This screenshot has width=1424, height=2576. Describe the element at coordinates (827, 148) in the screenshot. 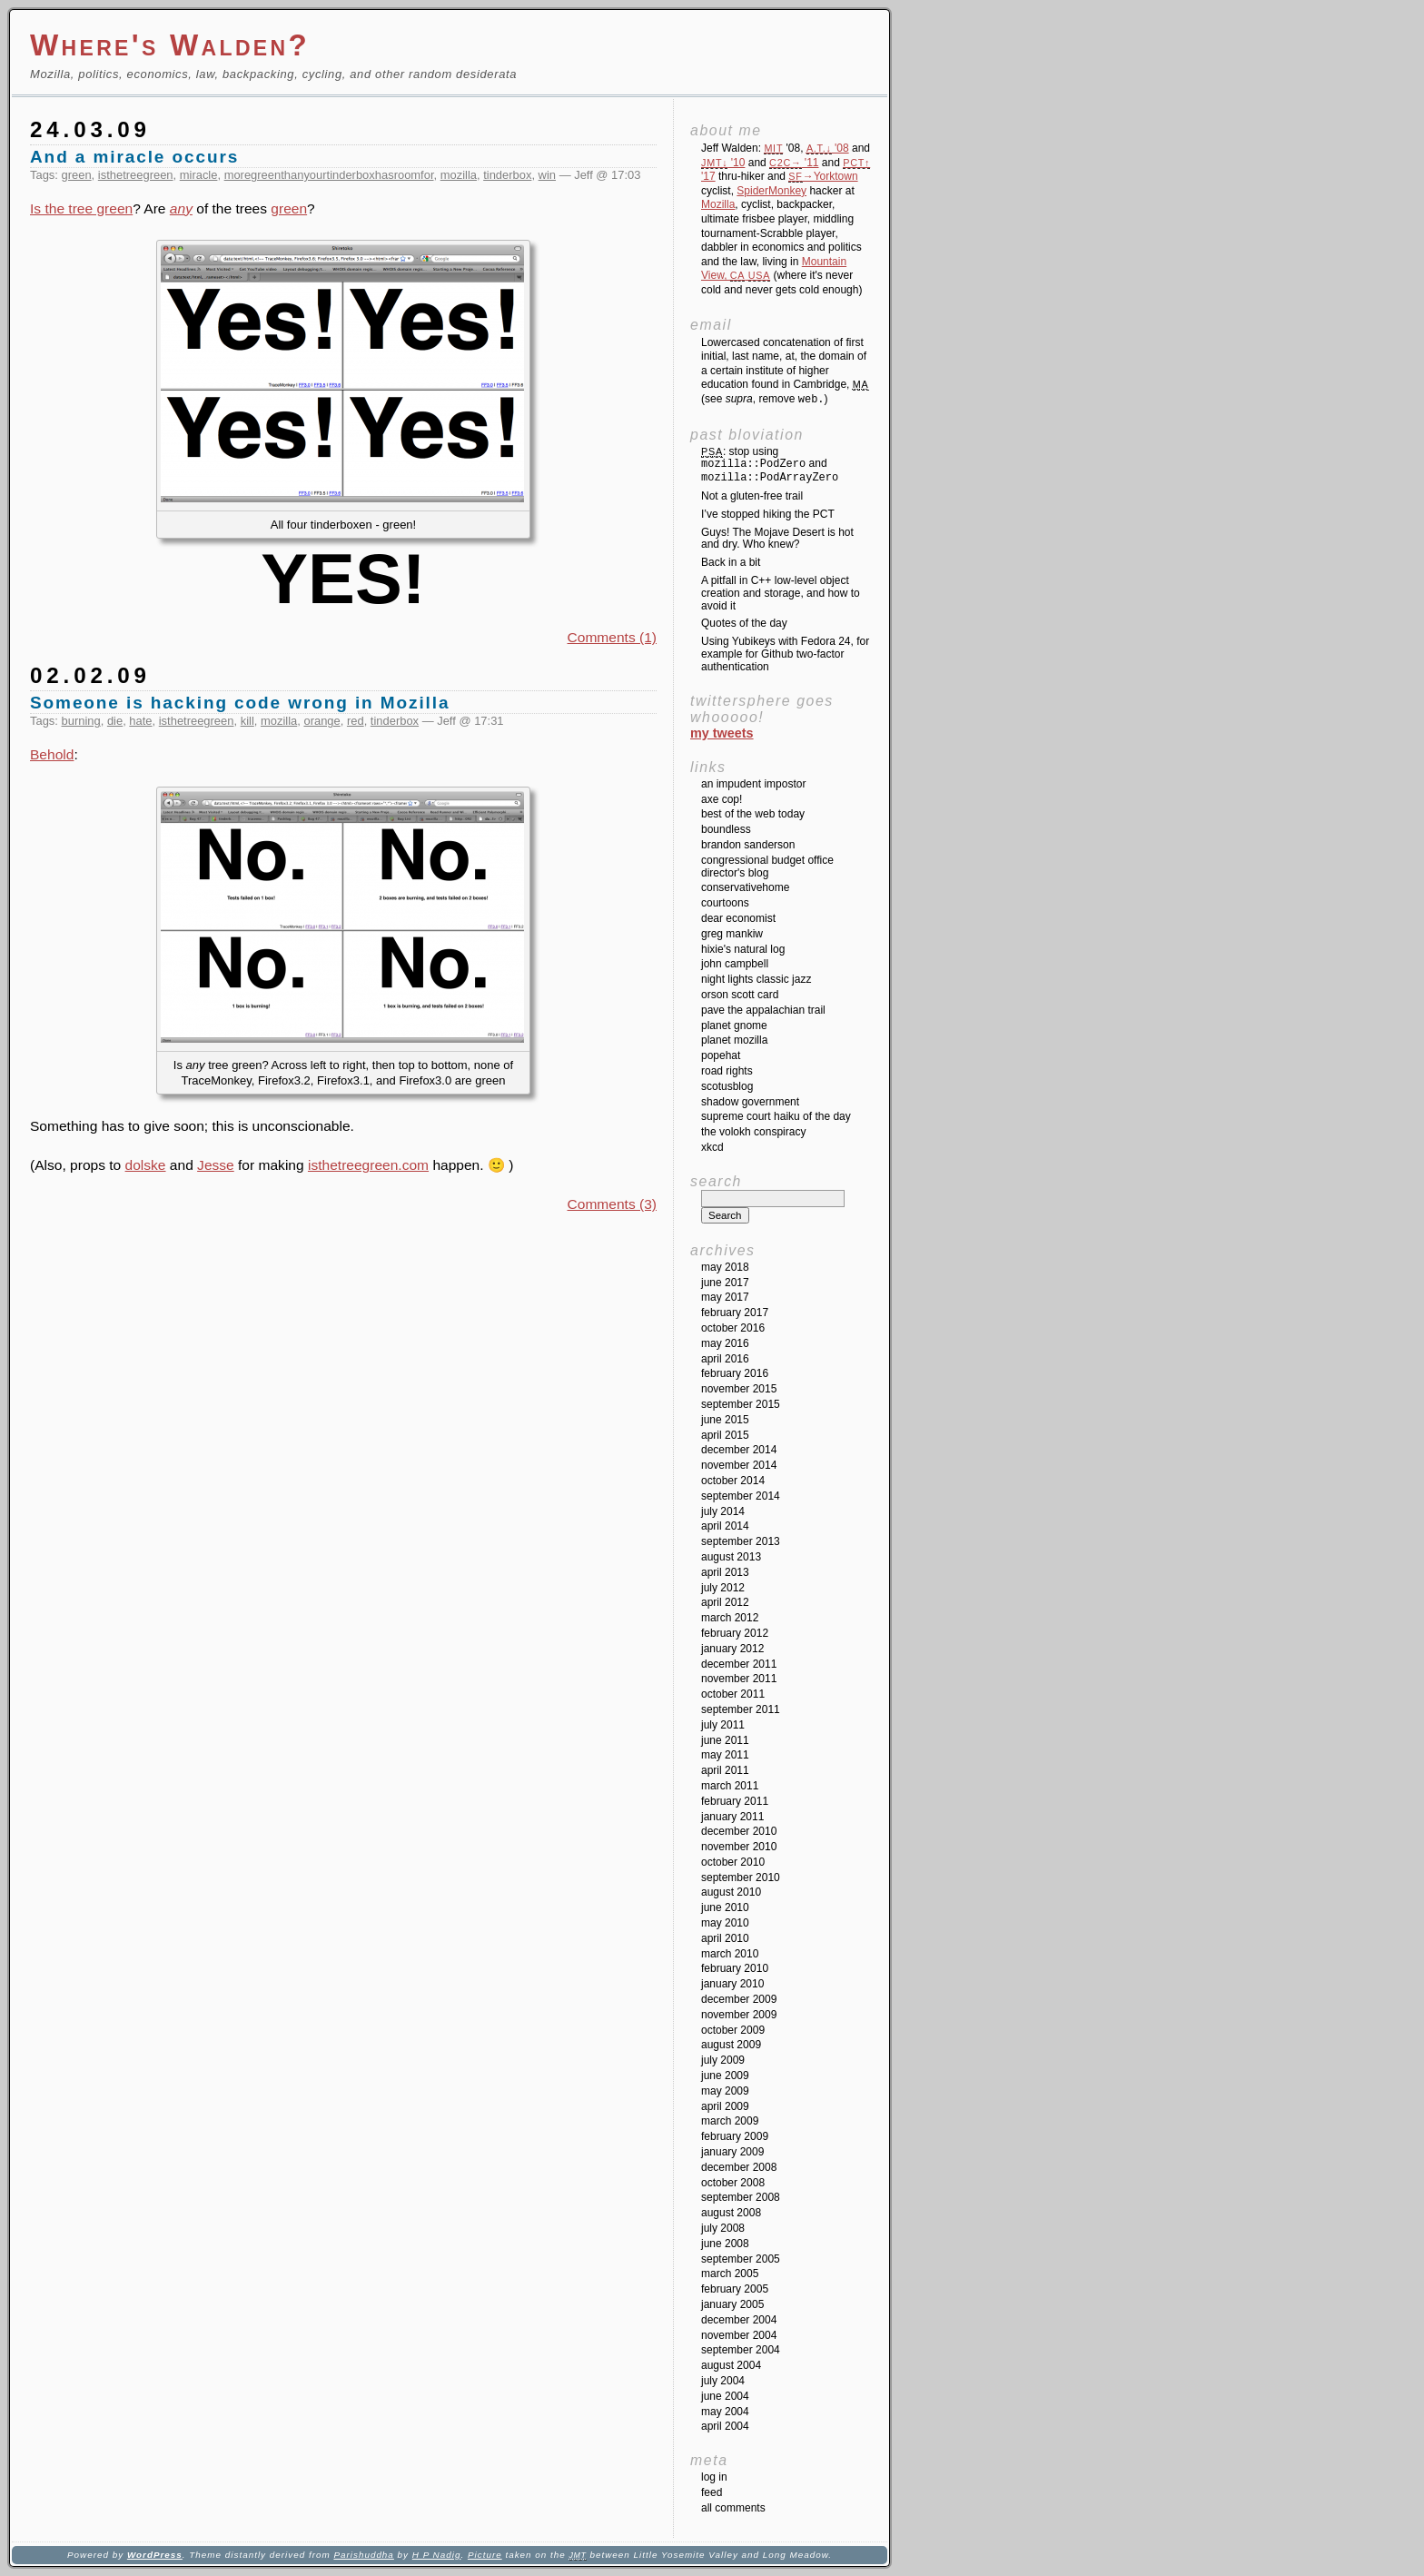

I see `'08` at that location.